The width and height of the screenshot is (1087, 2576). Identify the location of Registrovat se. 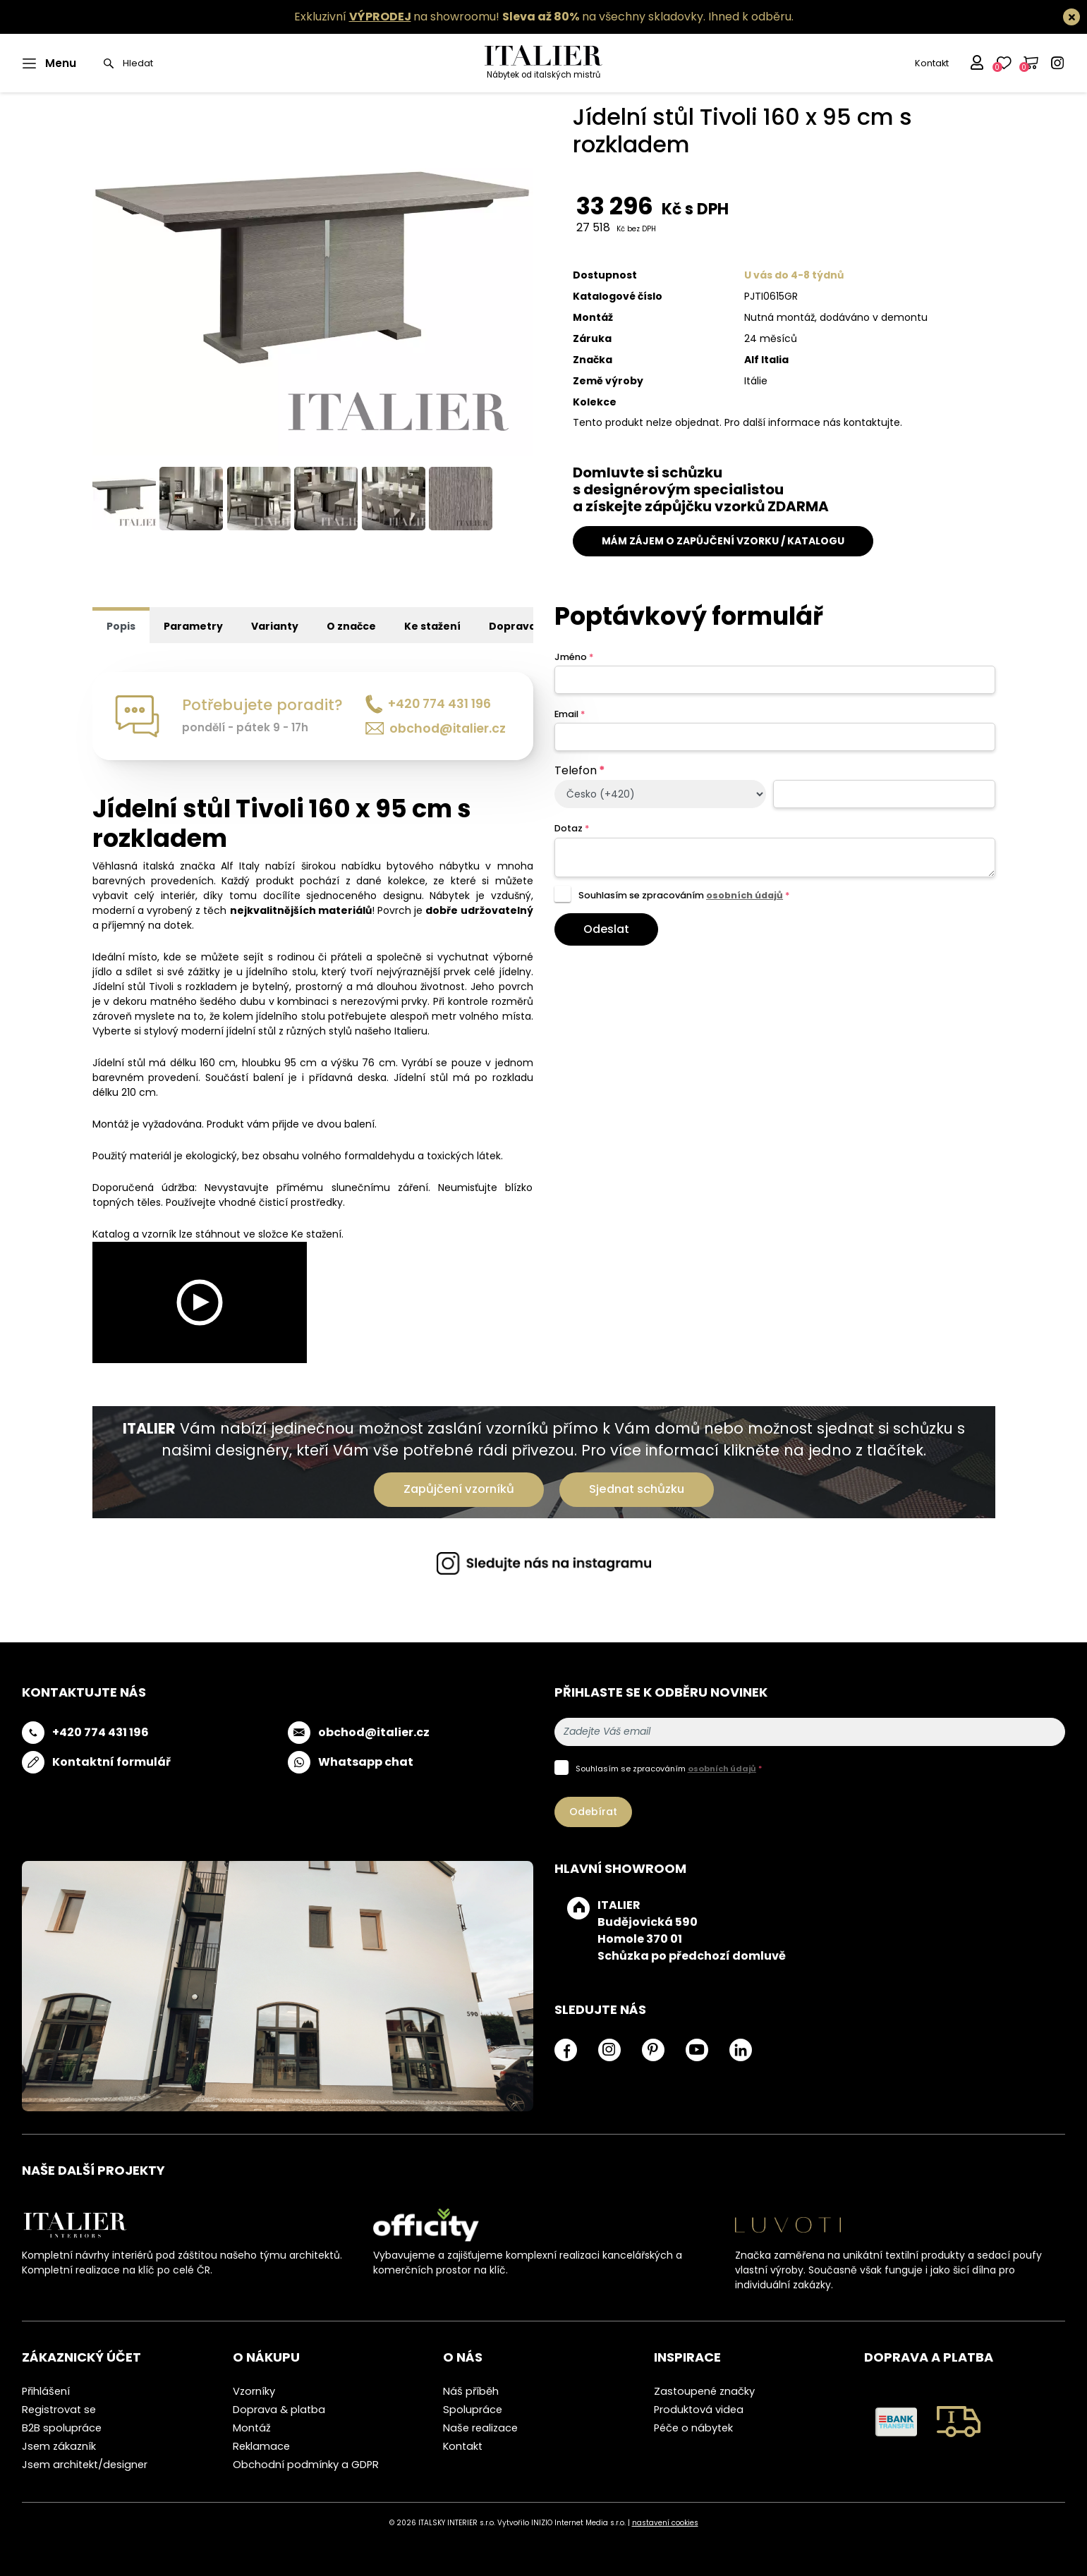
(59, 2410).